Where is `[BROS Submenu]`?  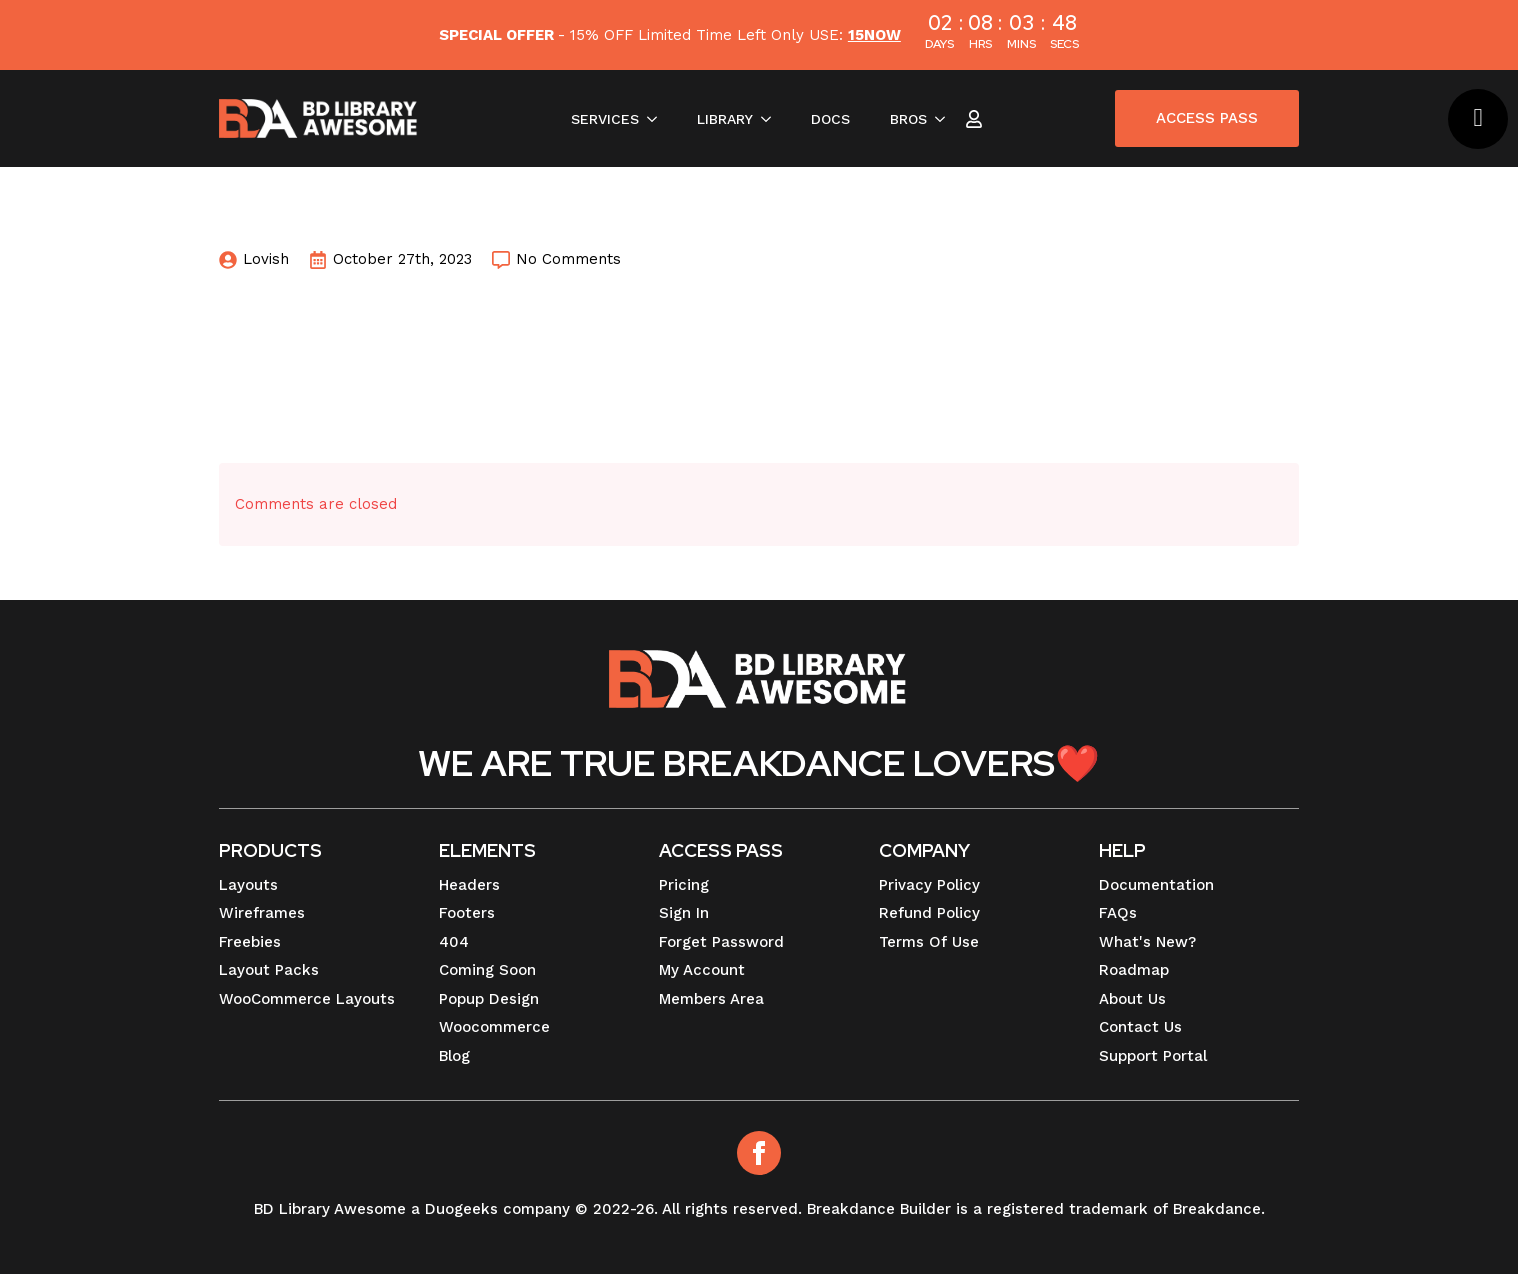
[BROS Submenu] is located at coordinates (946, 119).